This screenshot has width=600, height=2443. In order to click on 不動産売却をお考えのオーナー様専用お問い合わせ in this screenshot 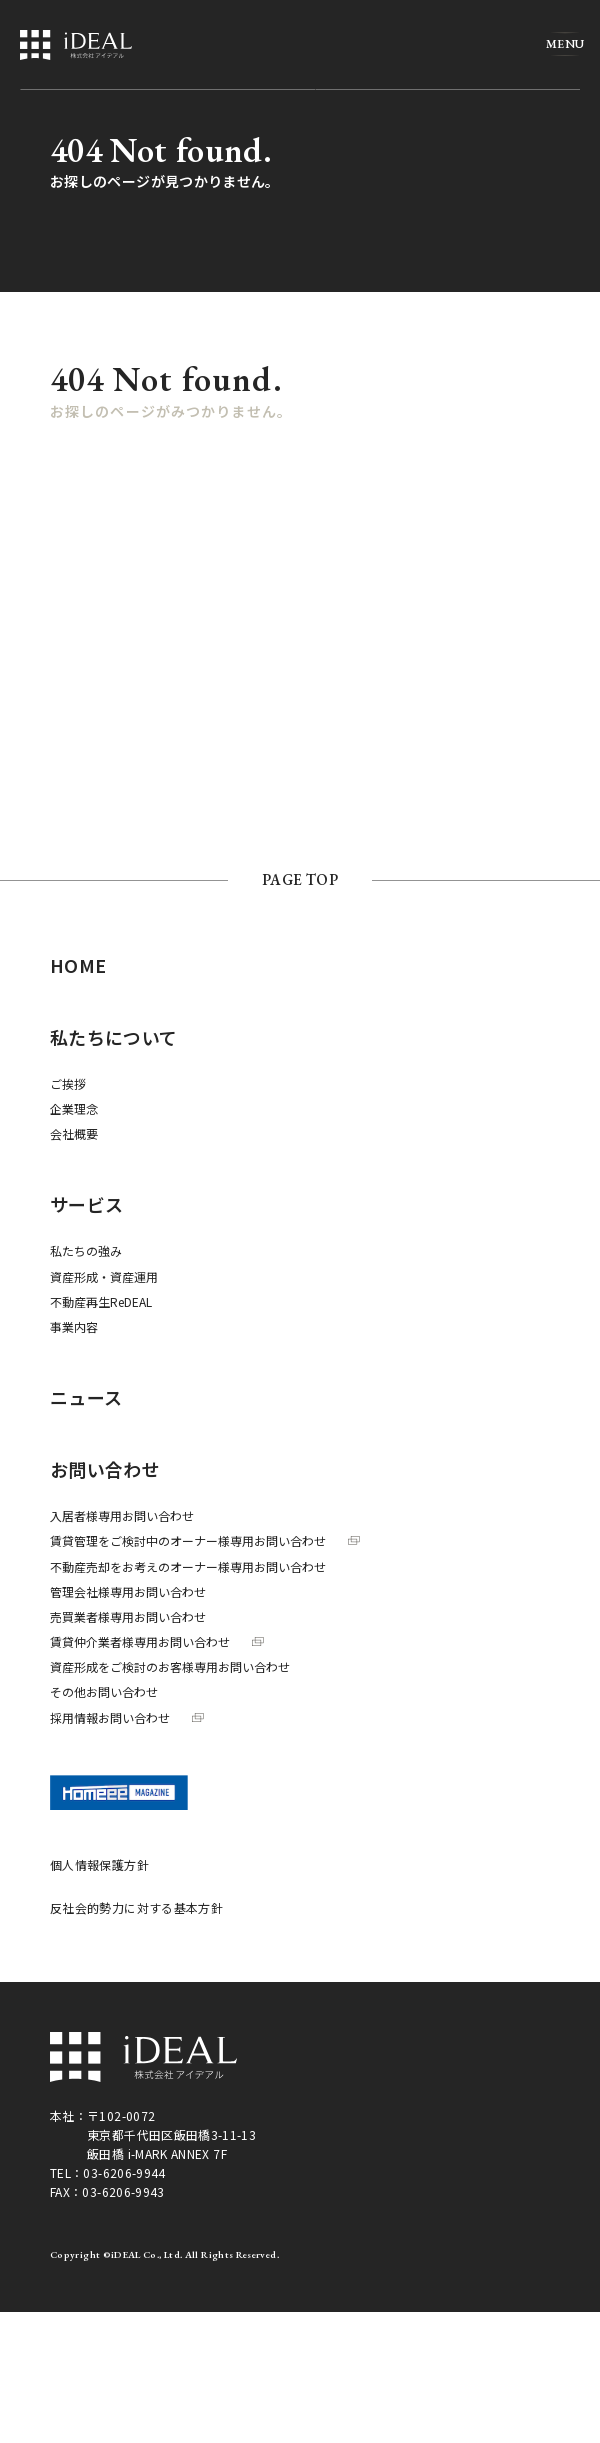, I will do `click(188, 1566)`.